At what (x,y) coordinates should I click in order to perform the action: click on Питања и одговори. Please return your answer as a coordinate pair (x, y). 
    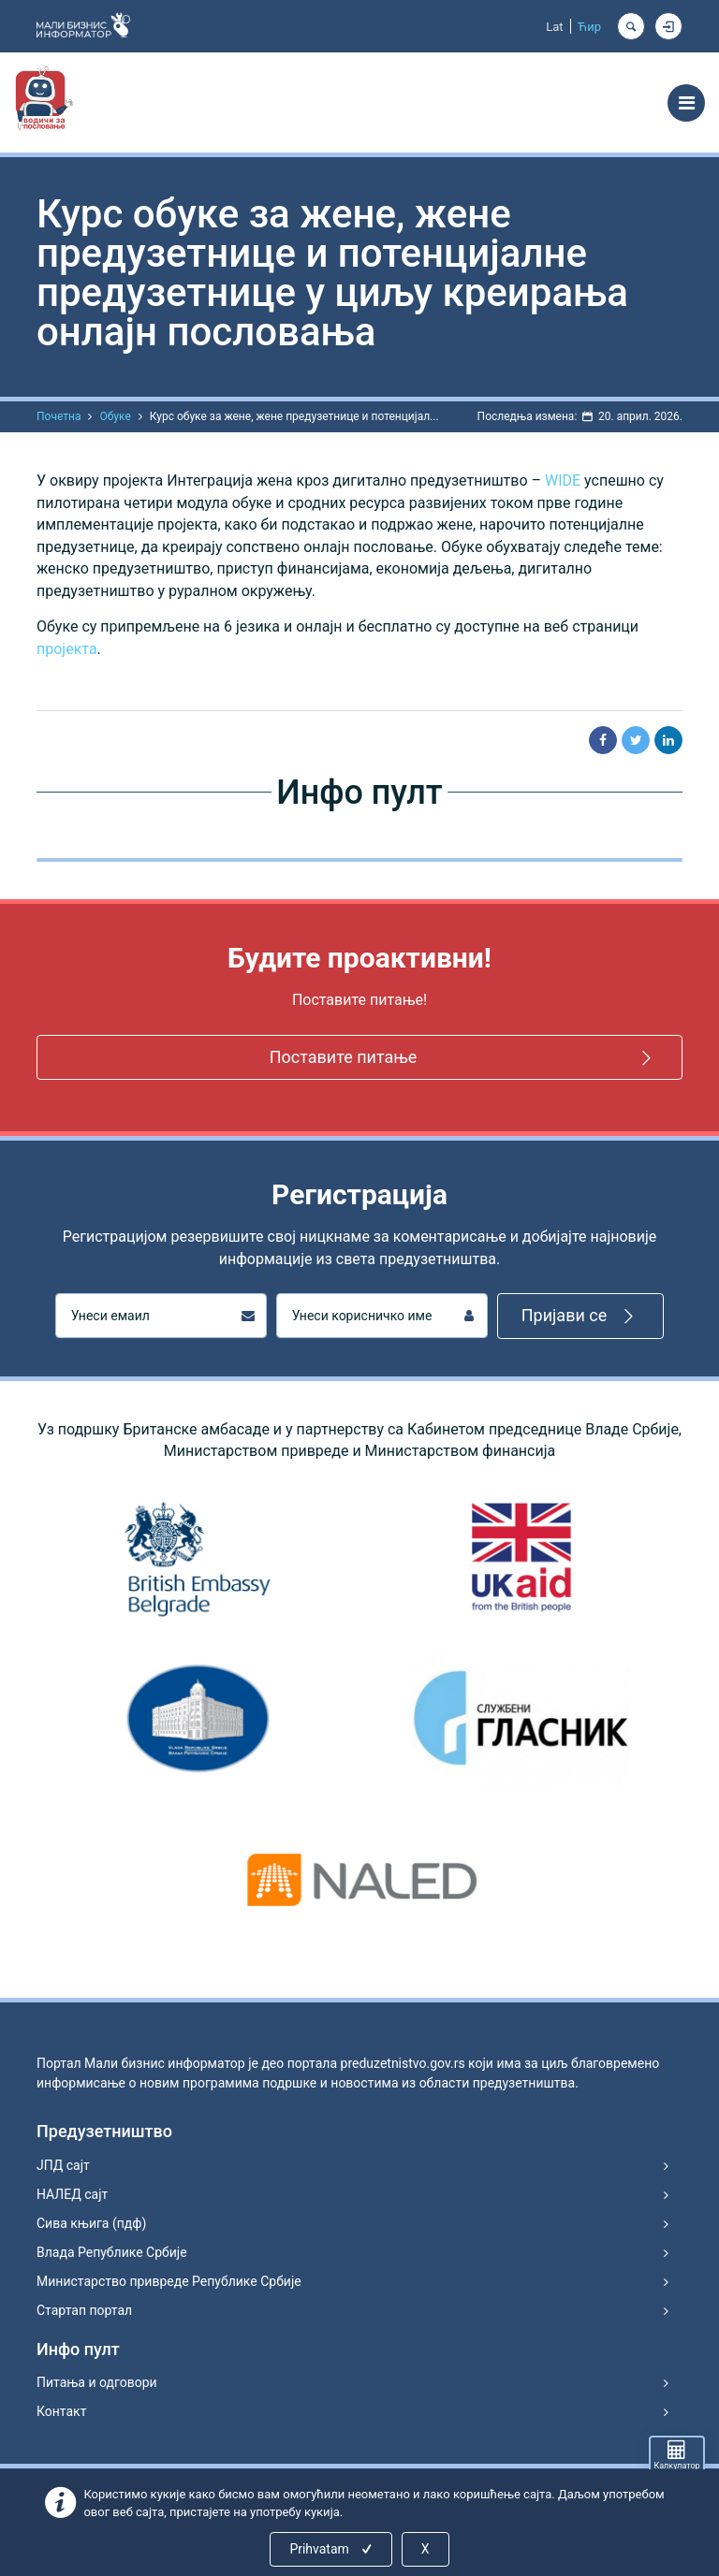
    Looking at the image, I should click on (97, 2382).